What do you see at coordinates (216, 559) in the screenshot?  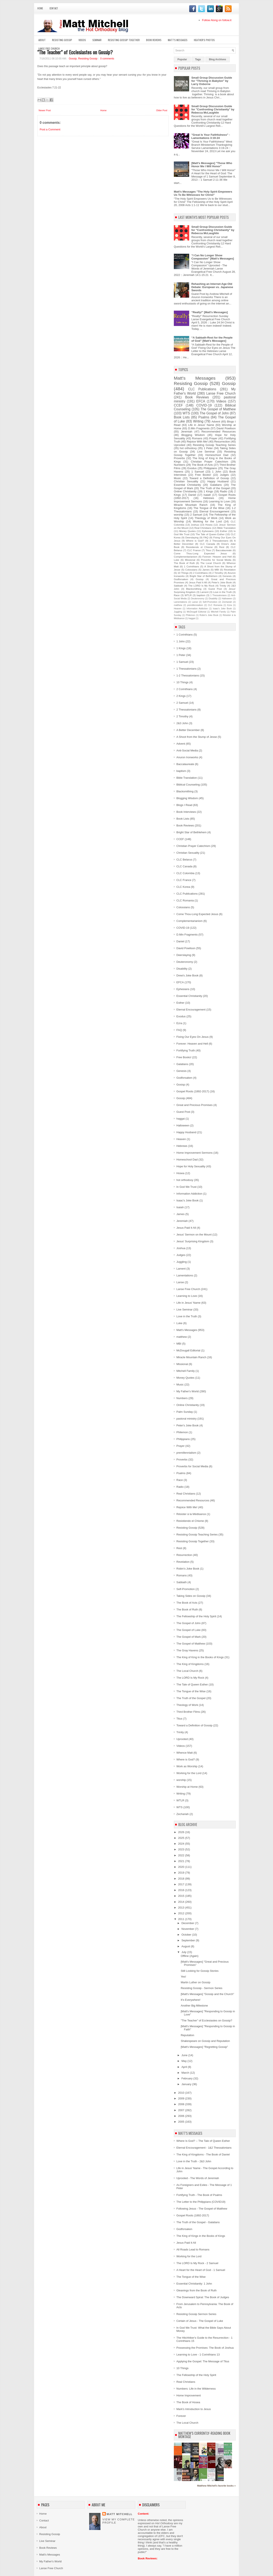 I see `Proverbs for Social Media` at bounding box center [216, 559].